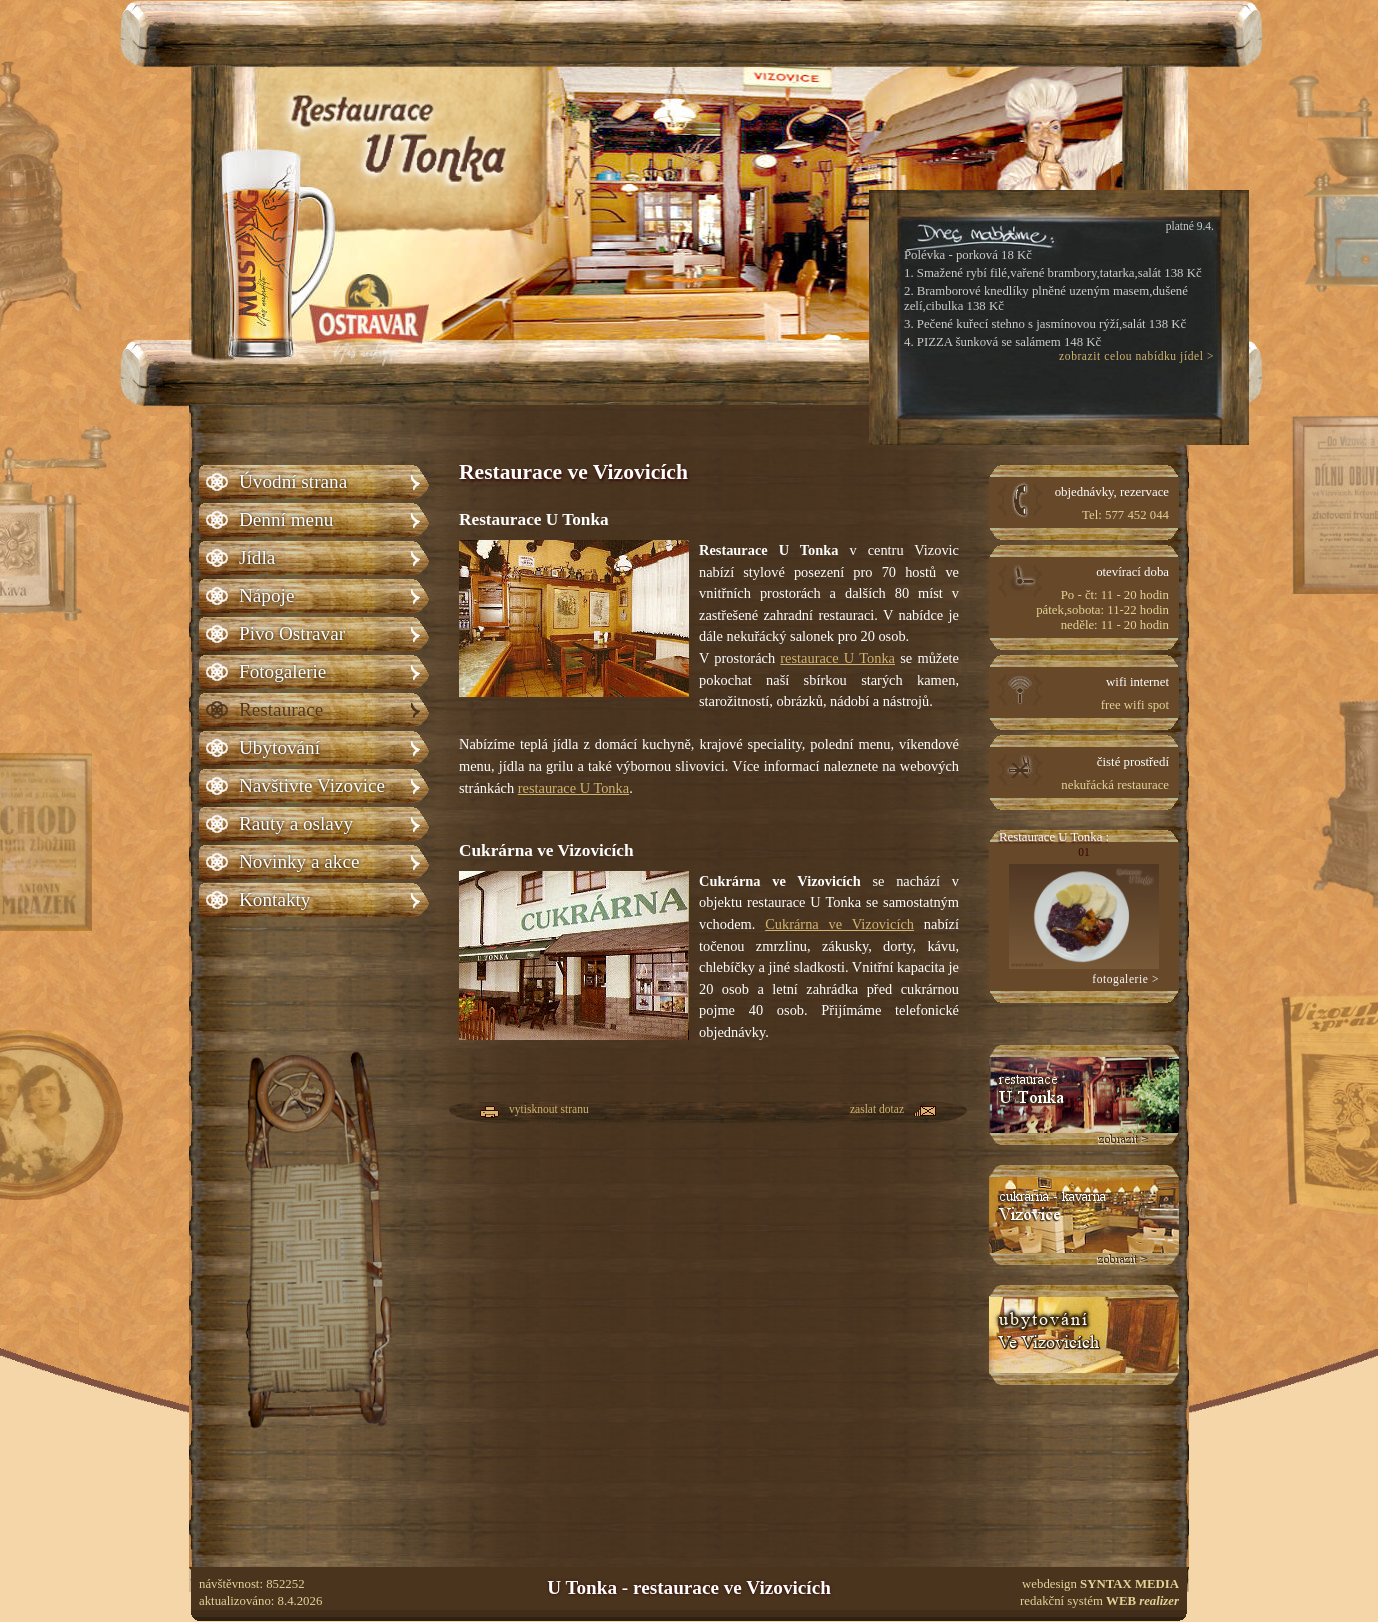 The image size is (1378, 1622). Describe the element at coordinates (549, 1110) in the screenshot. I see `vytisknout stranu` at that location.